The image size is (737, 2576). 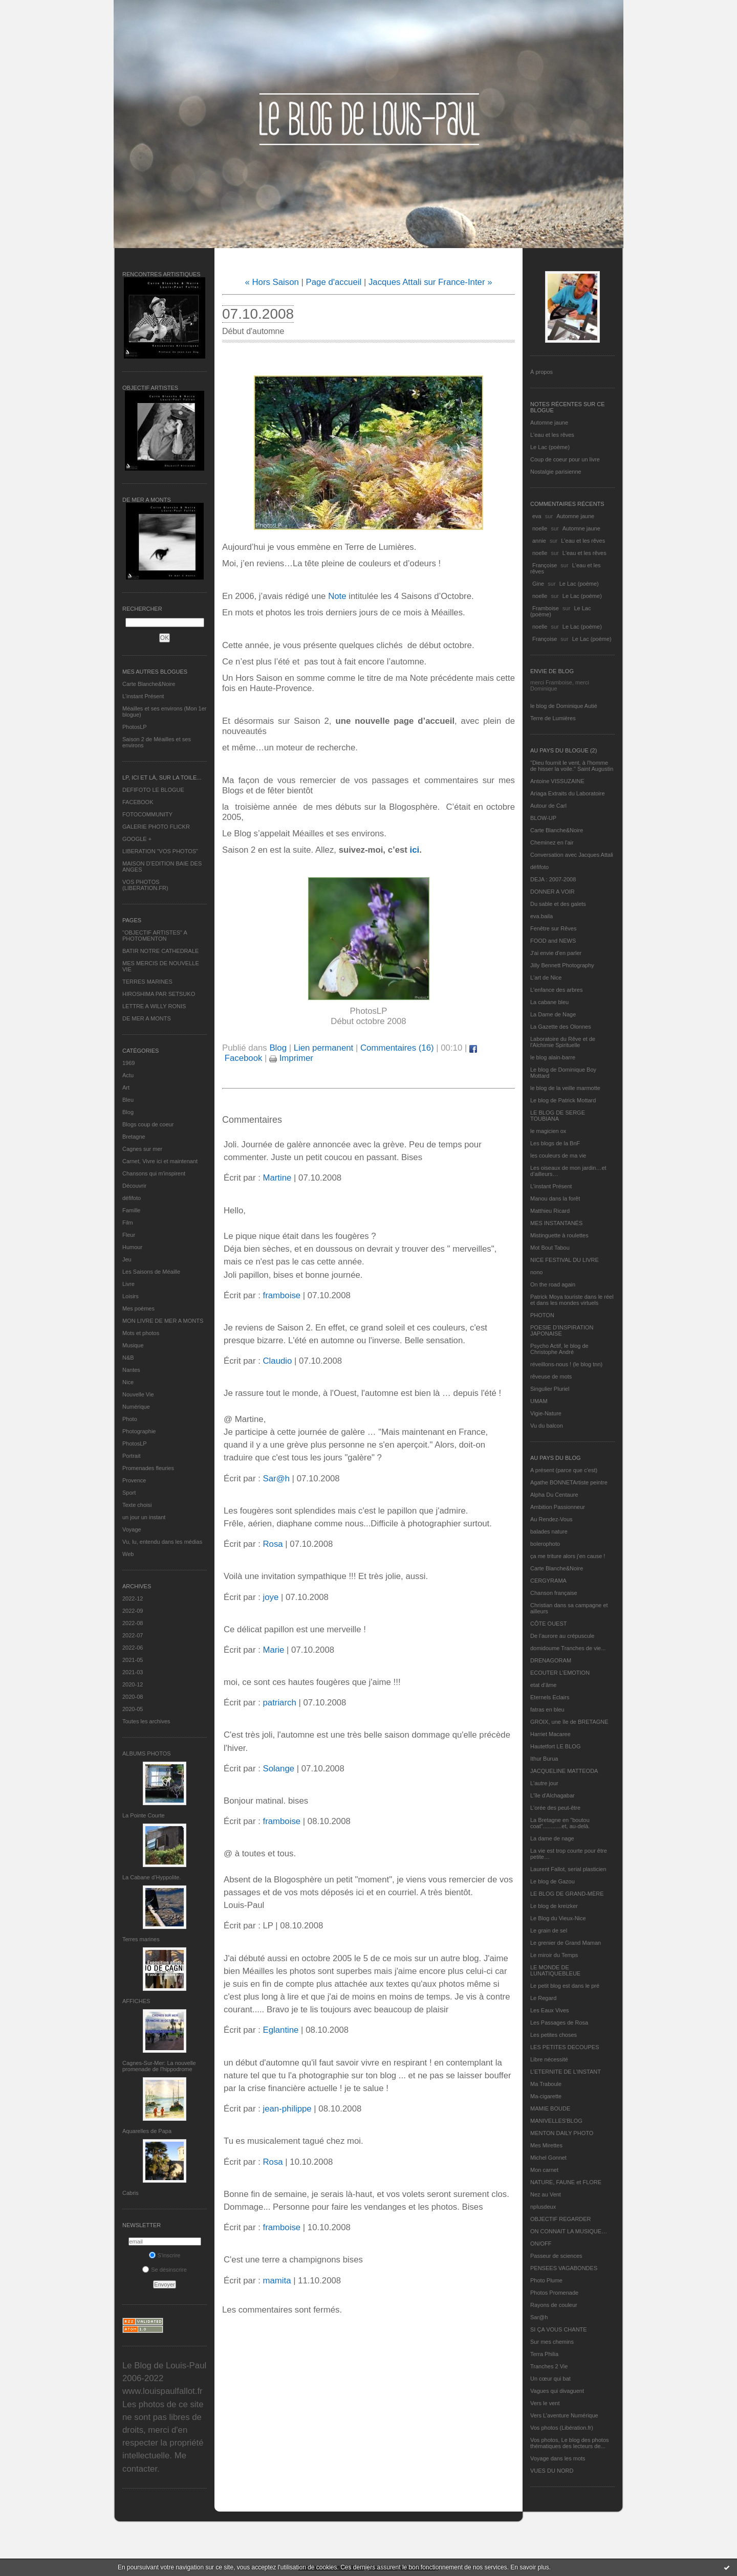 I want to click on GOOGLE +, so click(x=136, y=839).